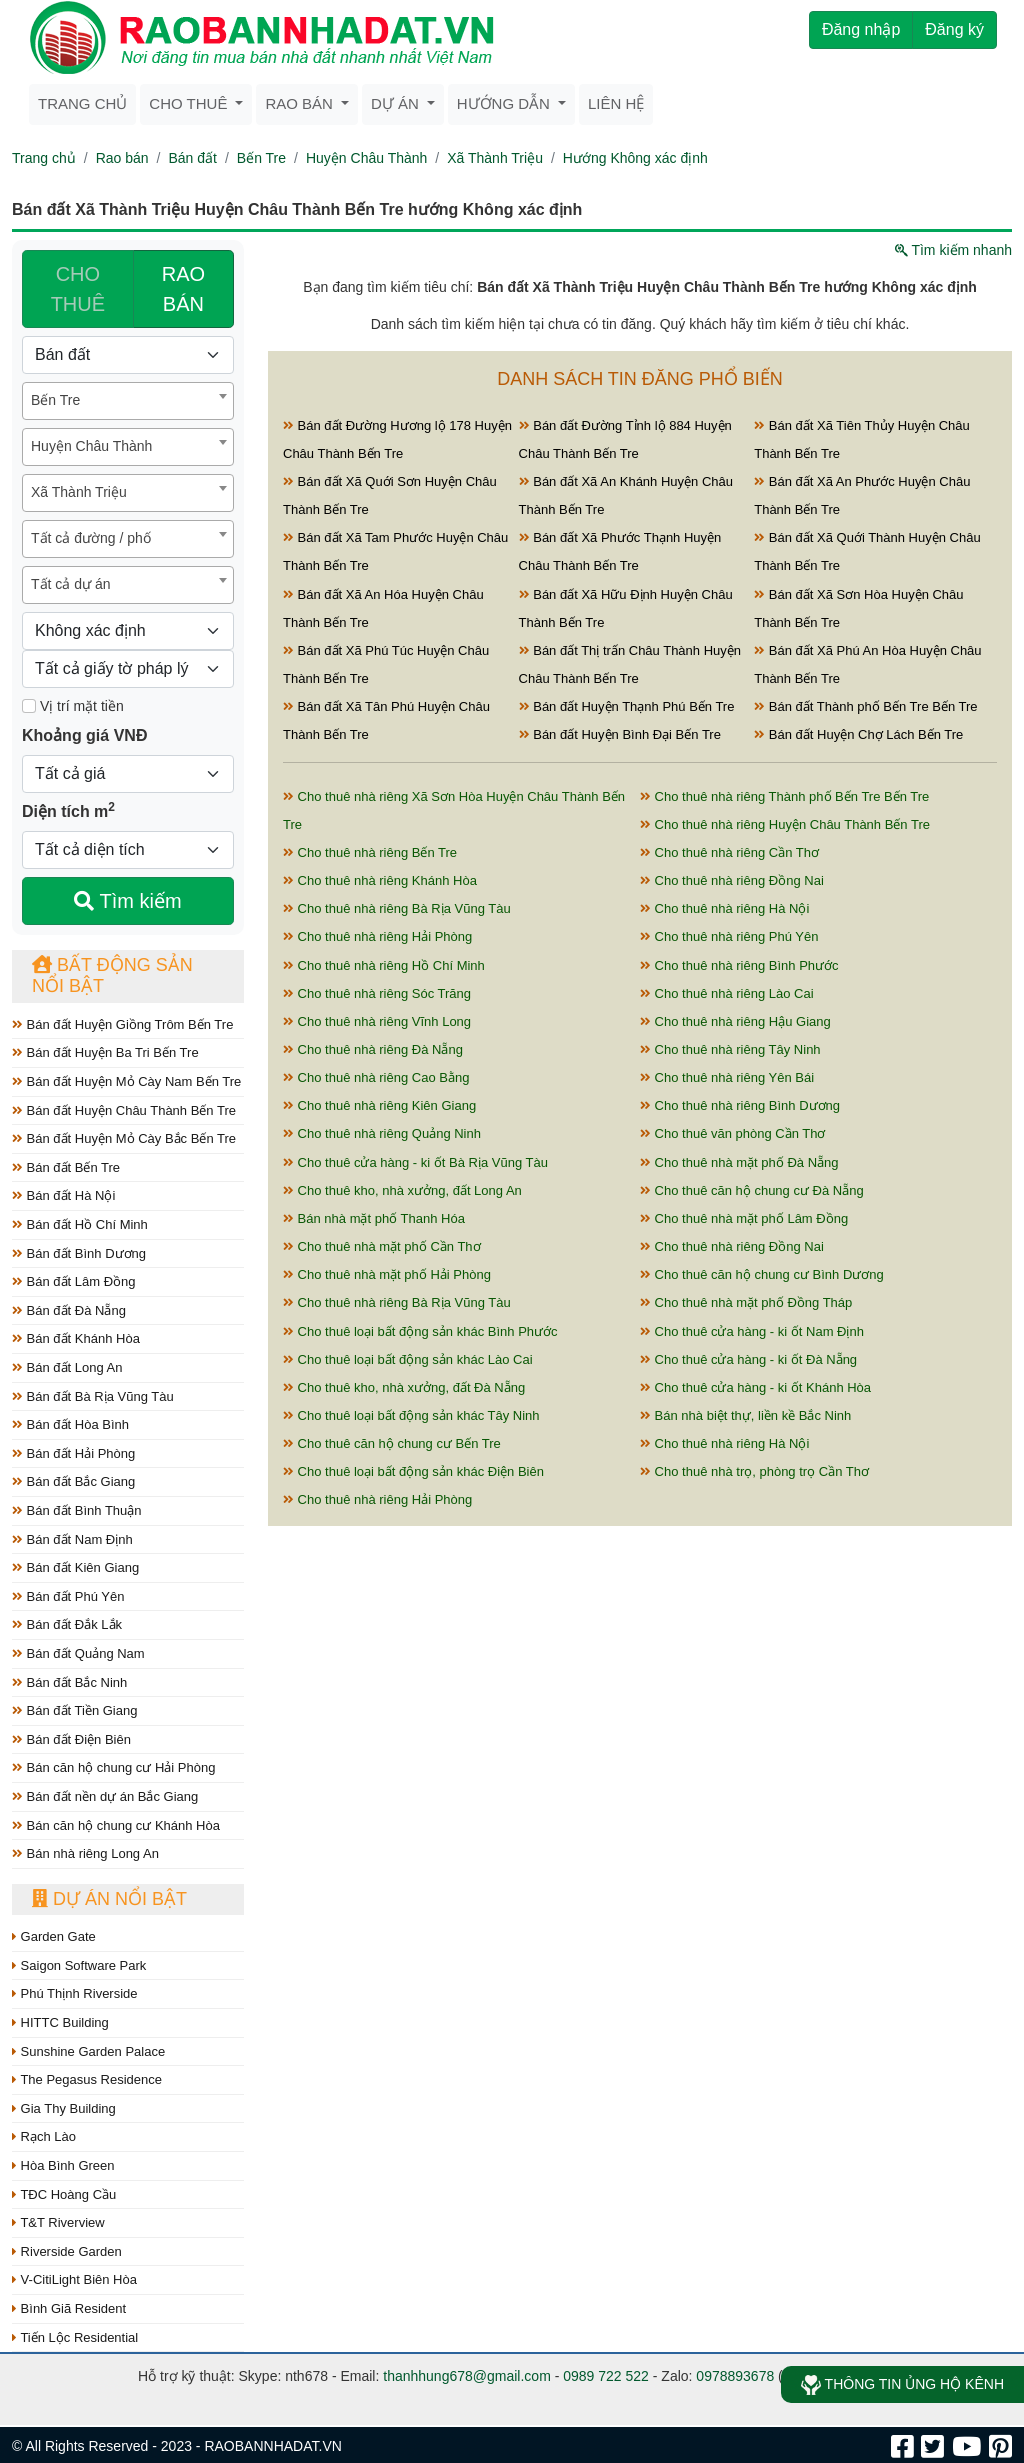 The height and width of the screenshot is (2463, 1024). I want to click on V-CitiLight Biên Hòa, so click(74, 2279).